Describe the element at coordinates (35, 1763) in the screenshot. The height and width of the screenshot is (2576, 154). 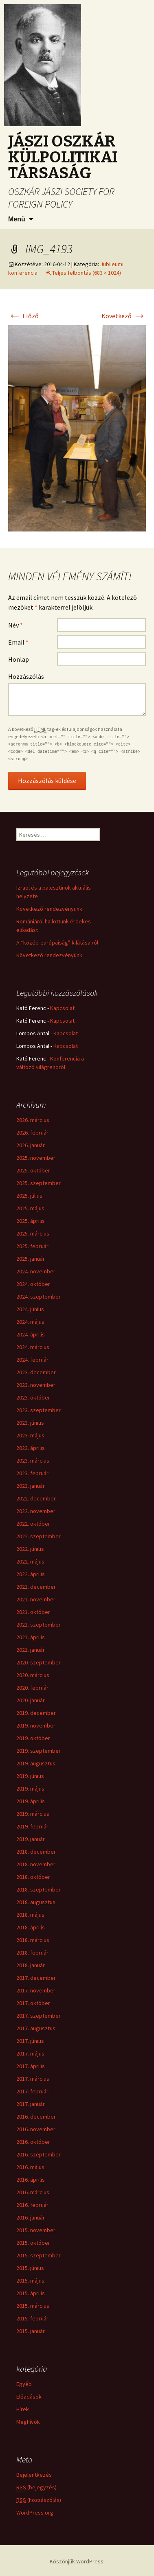
I see `2019. augusztus` at that location.